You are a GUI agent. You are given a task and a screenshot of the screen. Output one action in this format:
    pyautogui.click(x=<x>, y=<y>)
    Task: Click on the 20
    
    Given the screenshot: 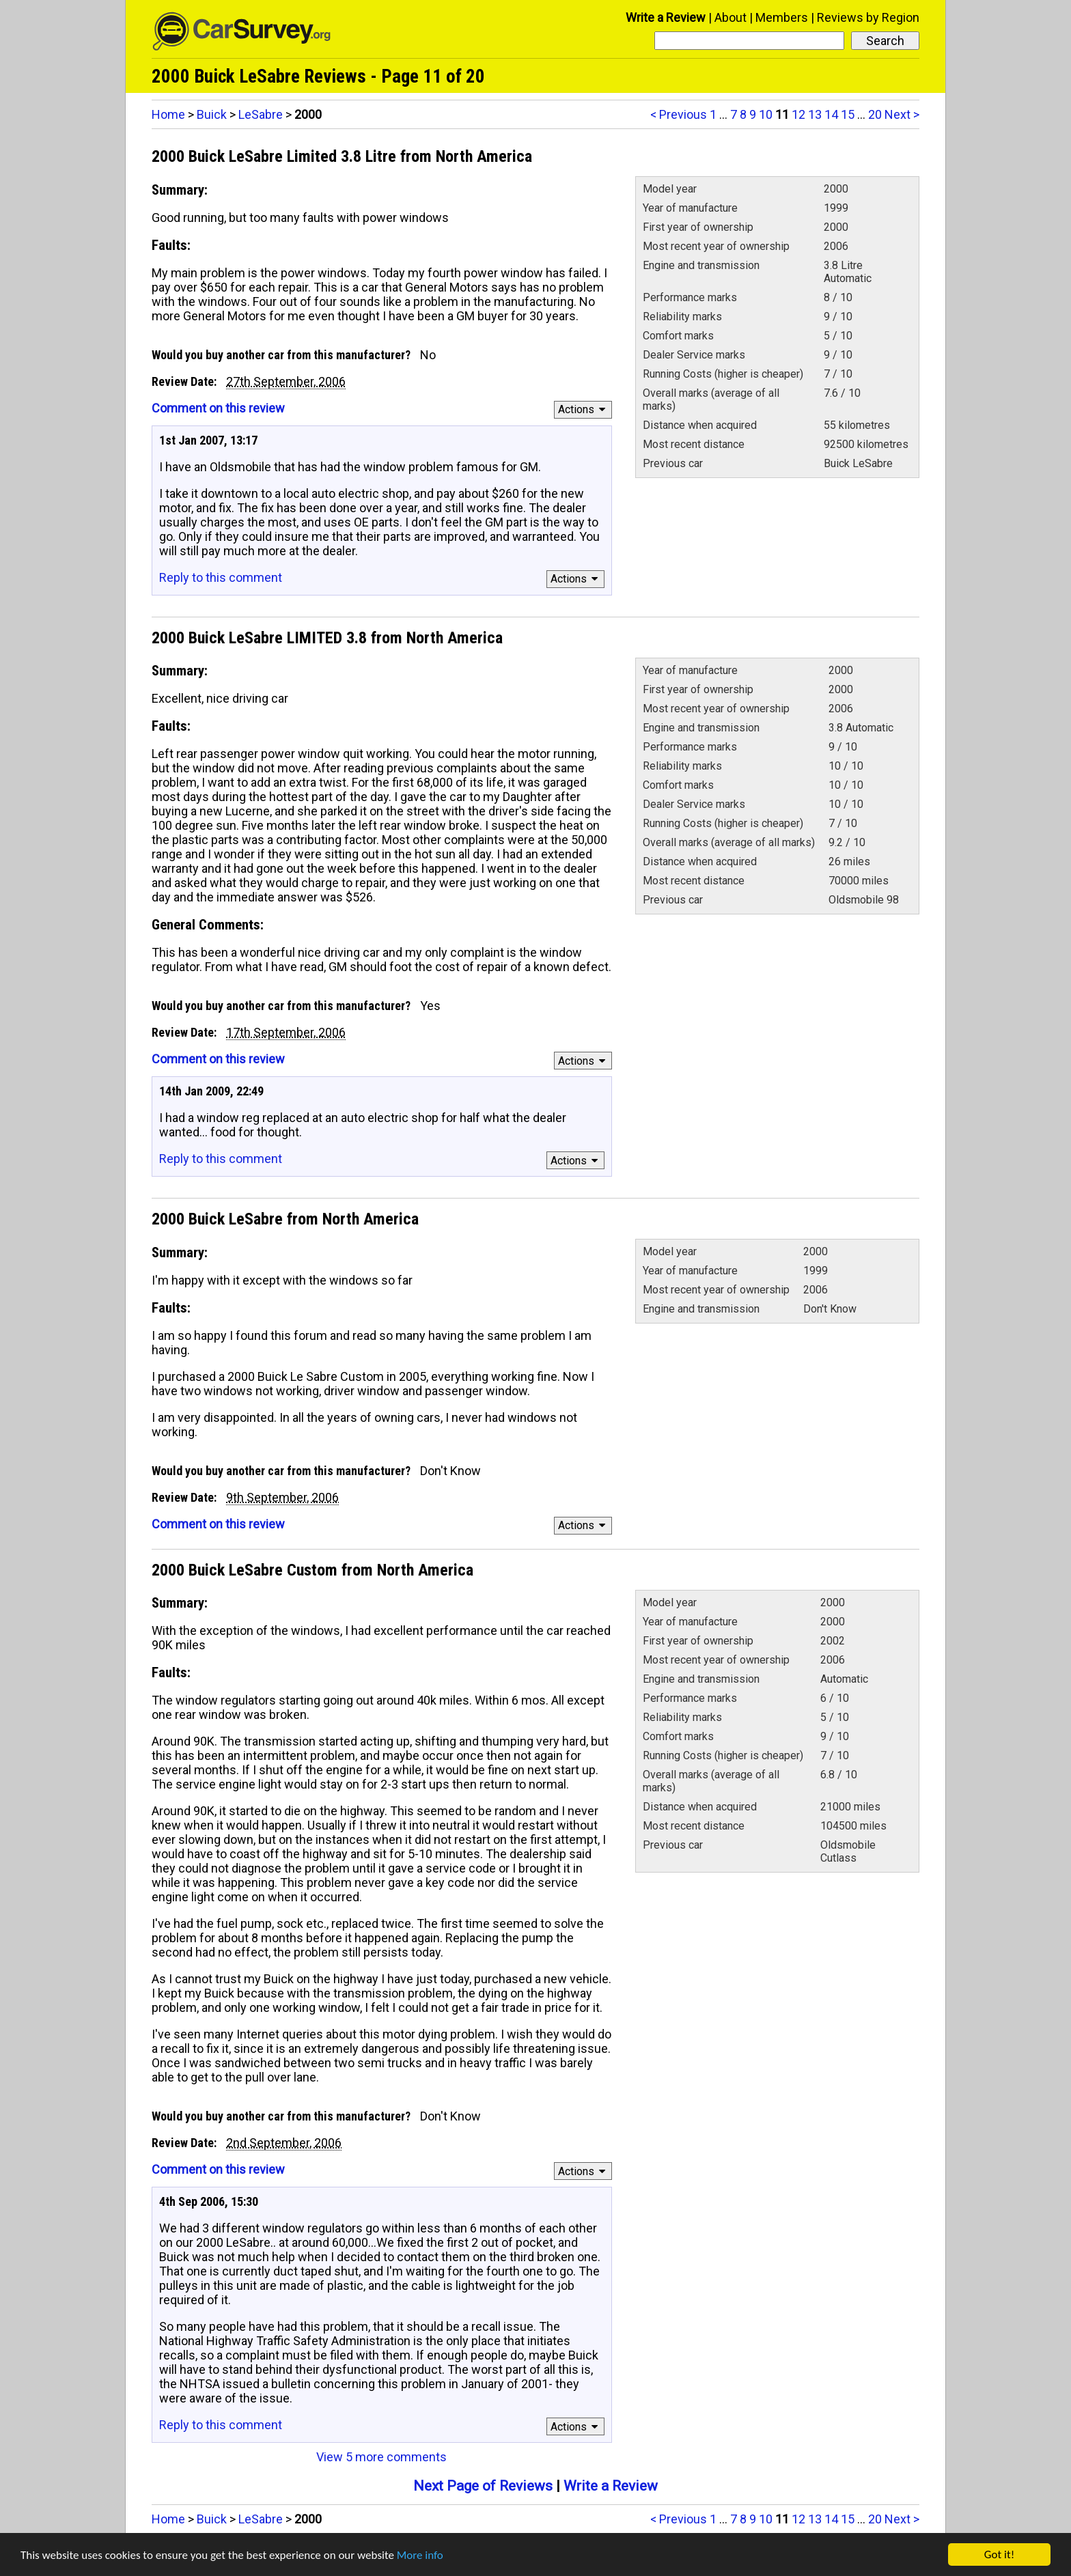 What is the action you would take?
    pyautogui.click(x=875, y=114)
    